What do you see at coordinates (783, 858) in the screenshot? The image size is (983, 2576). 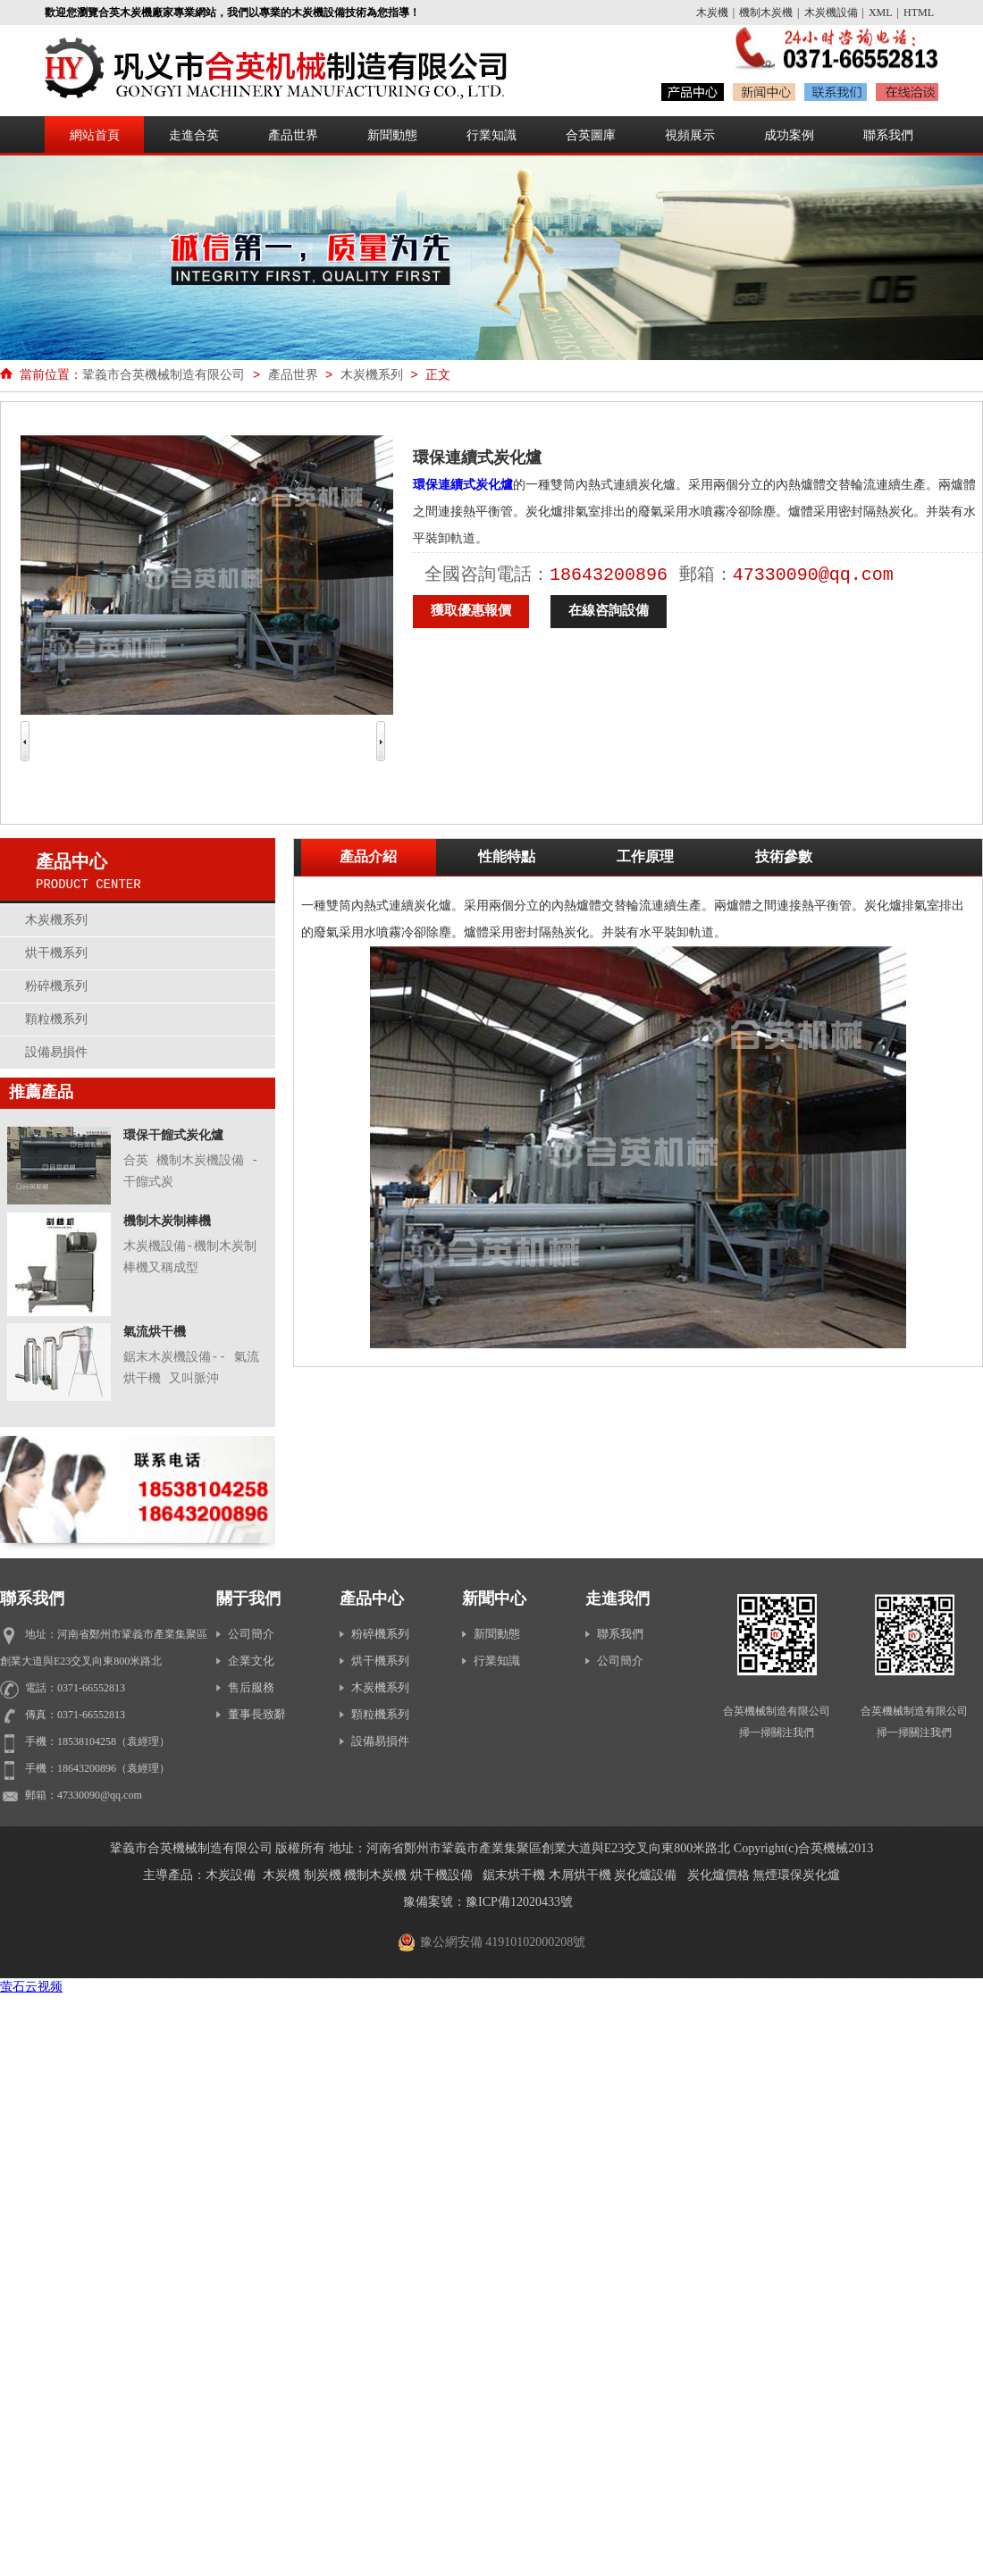 I see `技術參數` at bounding box center [783, 858].